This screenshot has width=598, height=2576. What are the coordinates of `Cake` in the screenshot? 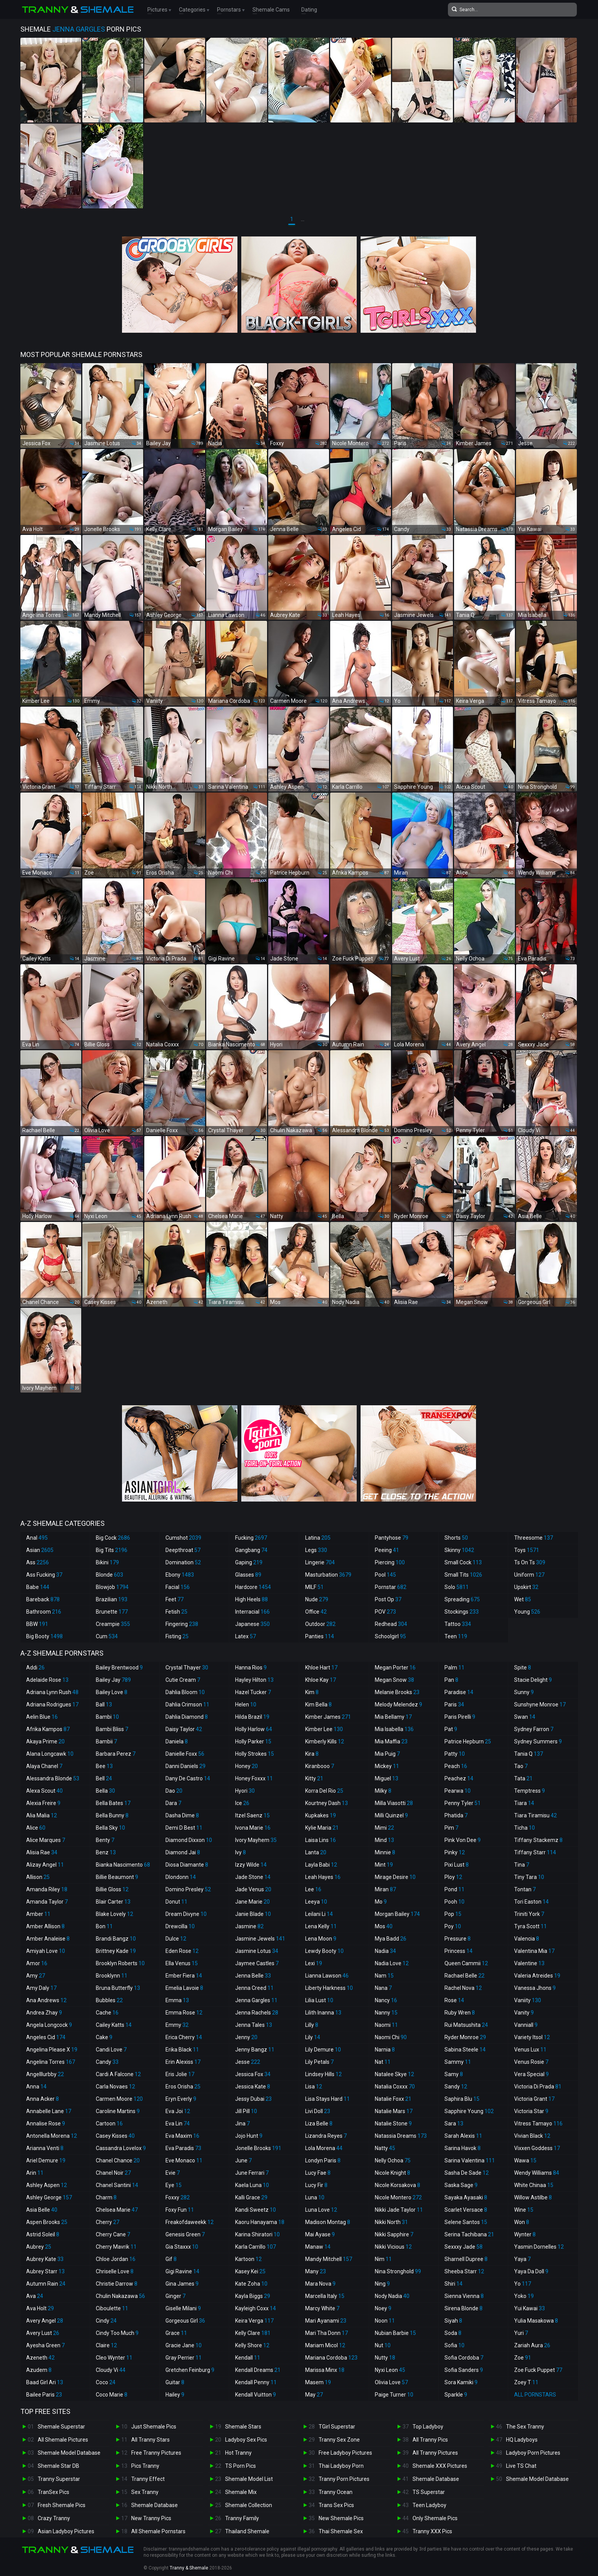 It's located at (104, 2037).